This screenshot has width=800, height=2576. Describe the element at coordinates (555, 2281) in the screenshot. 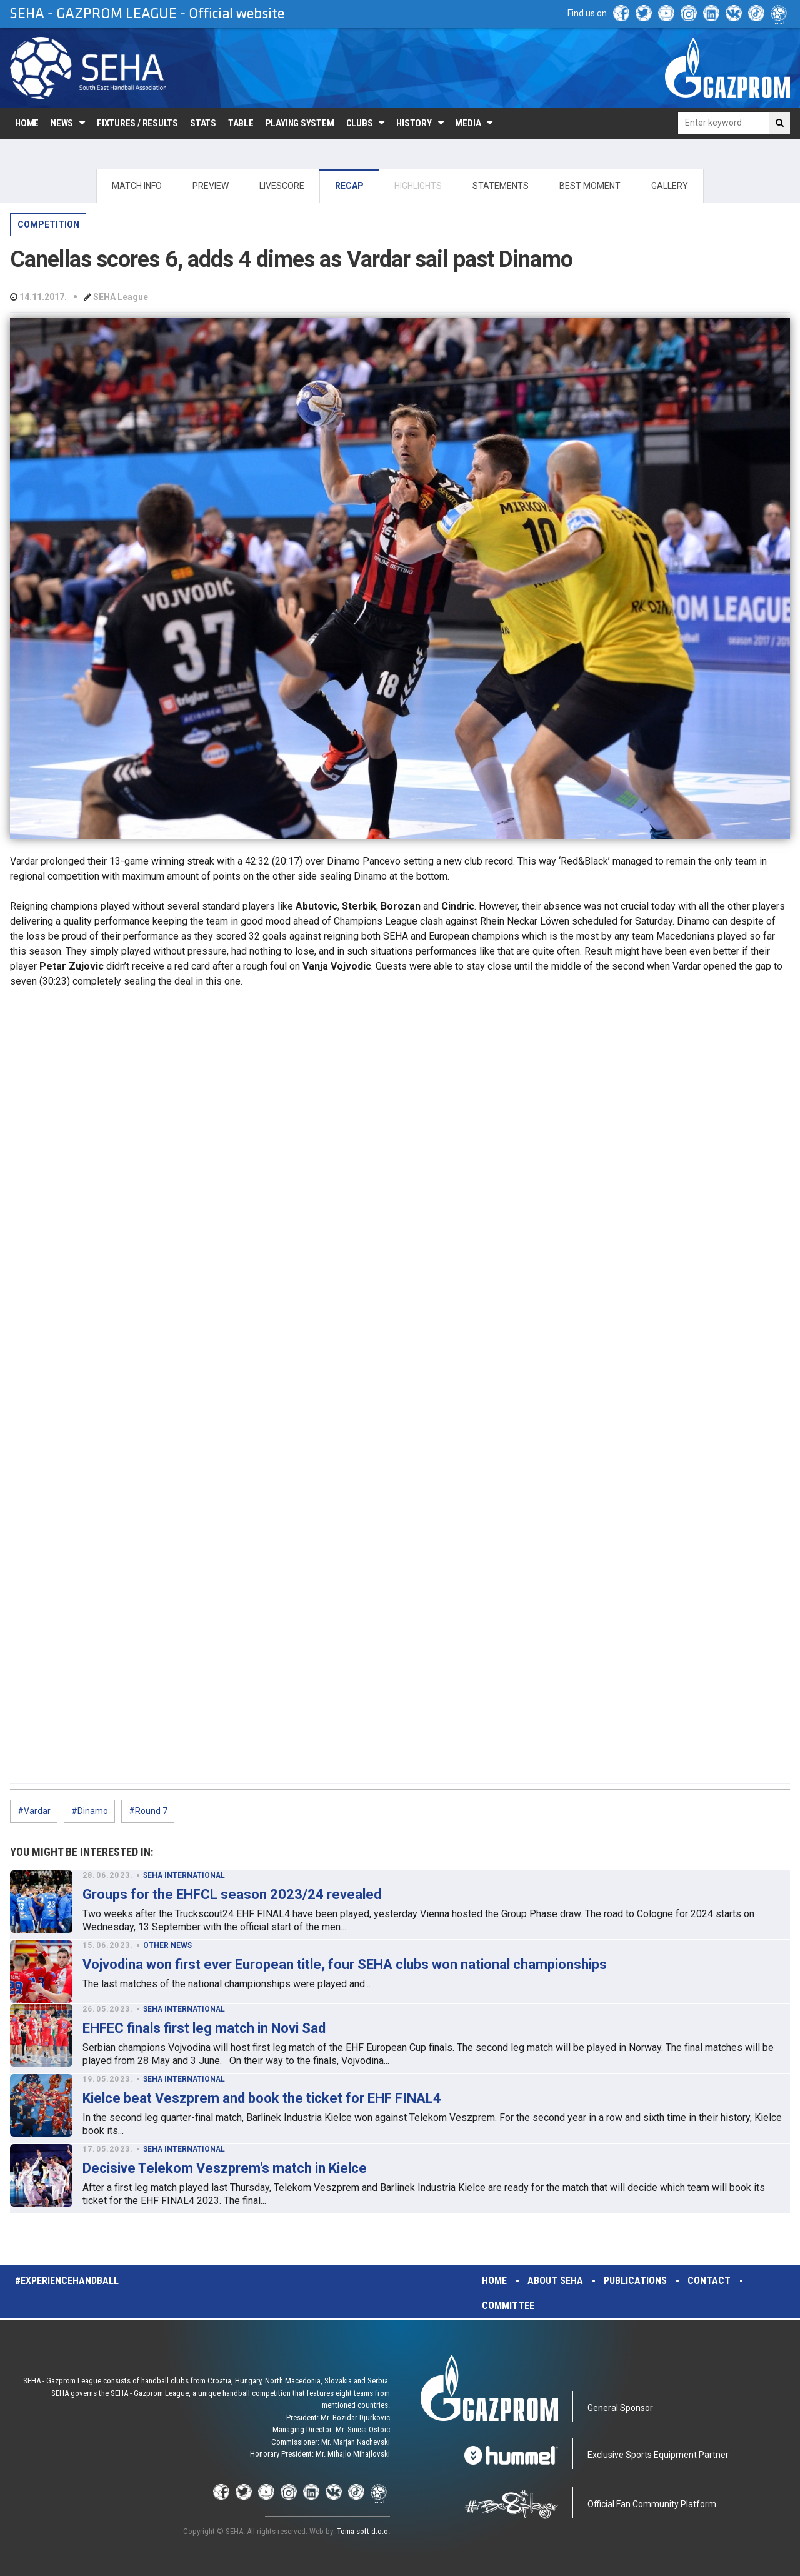

I see `About SEHA` at that location.